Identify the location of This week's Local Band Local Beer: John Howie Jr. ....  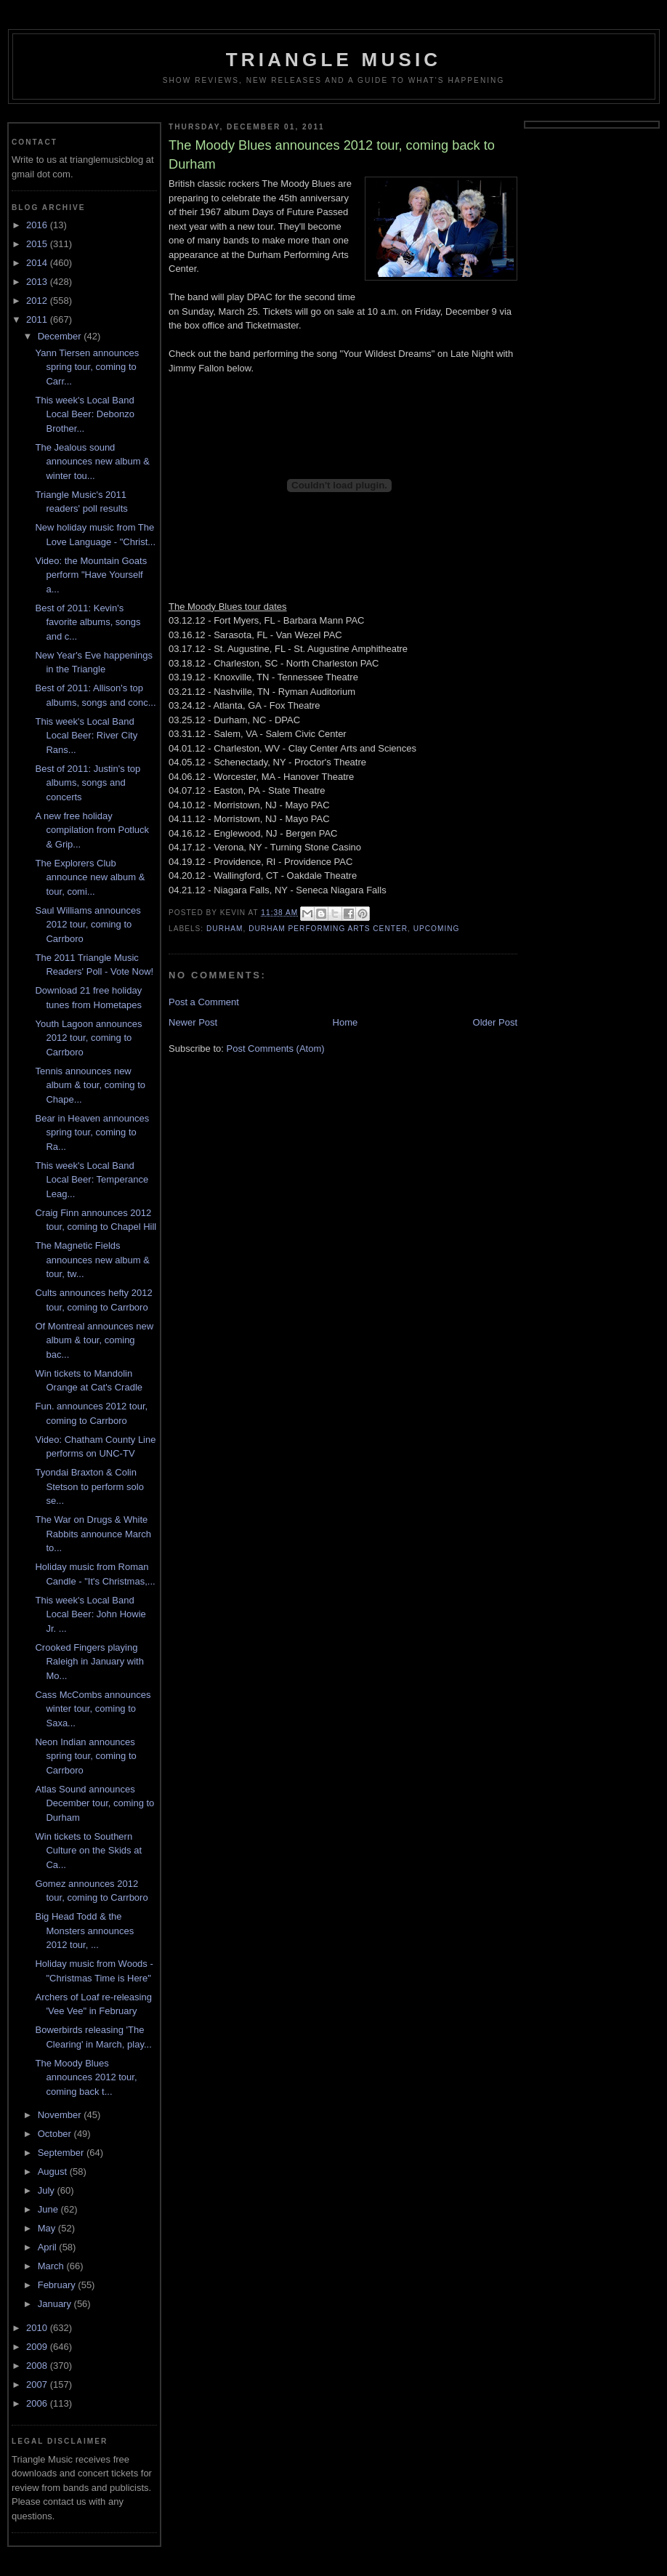
(90, 1614).